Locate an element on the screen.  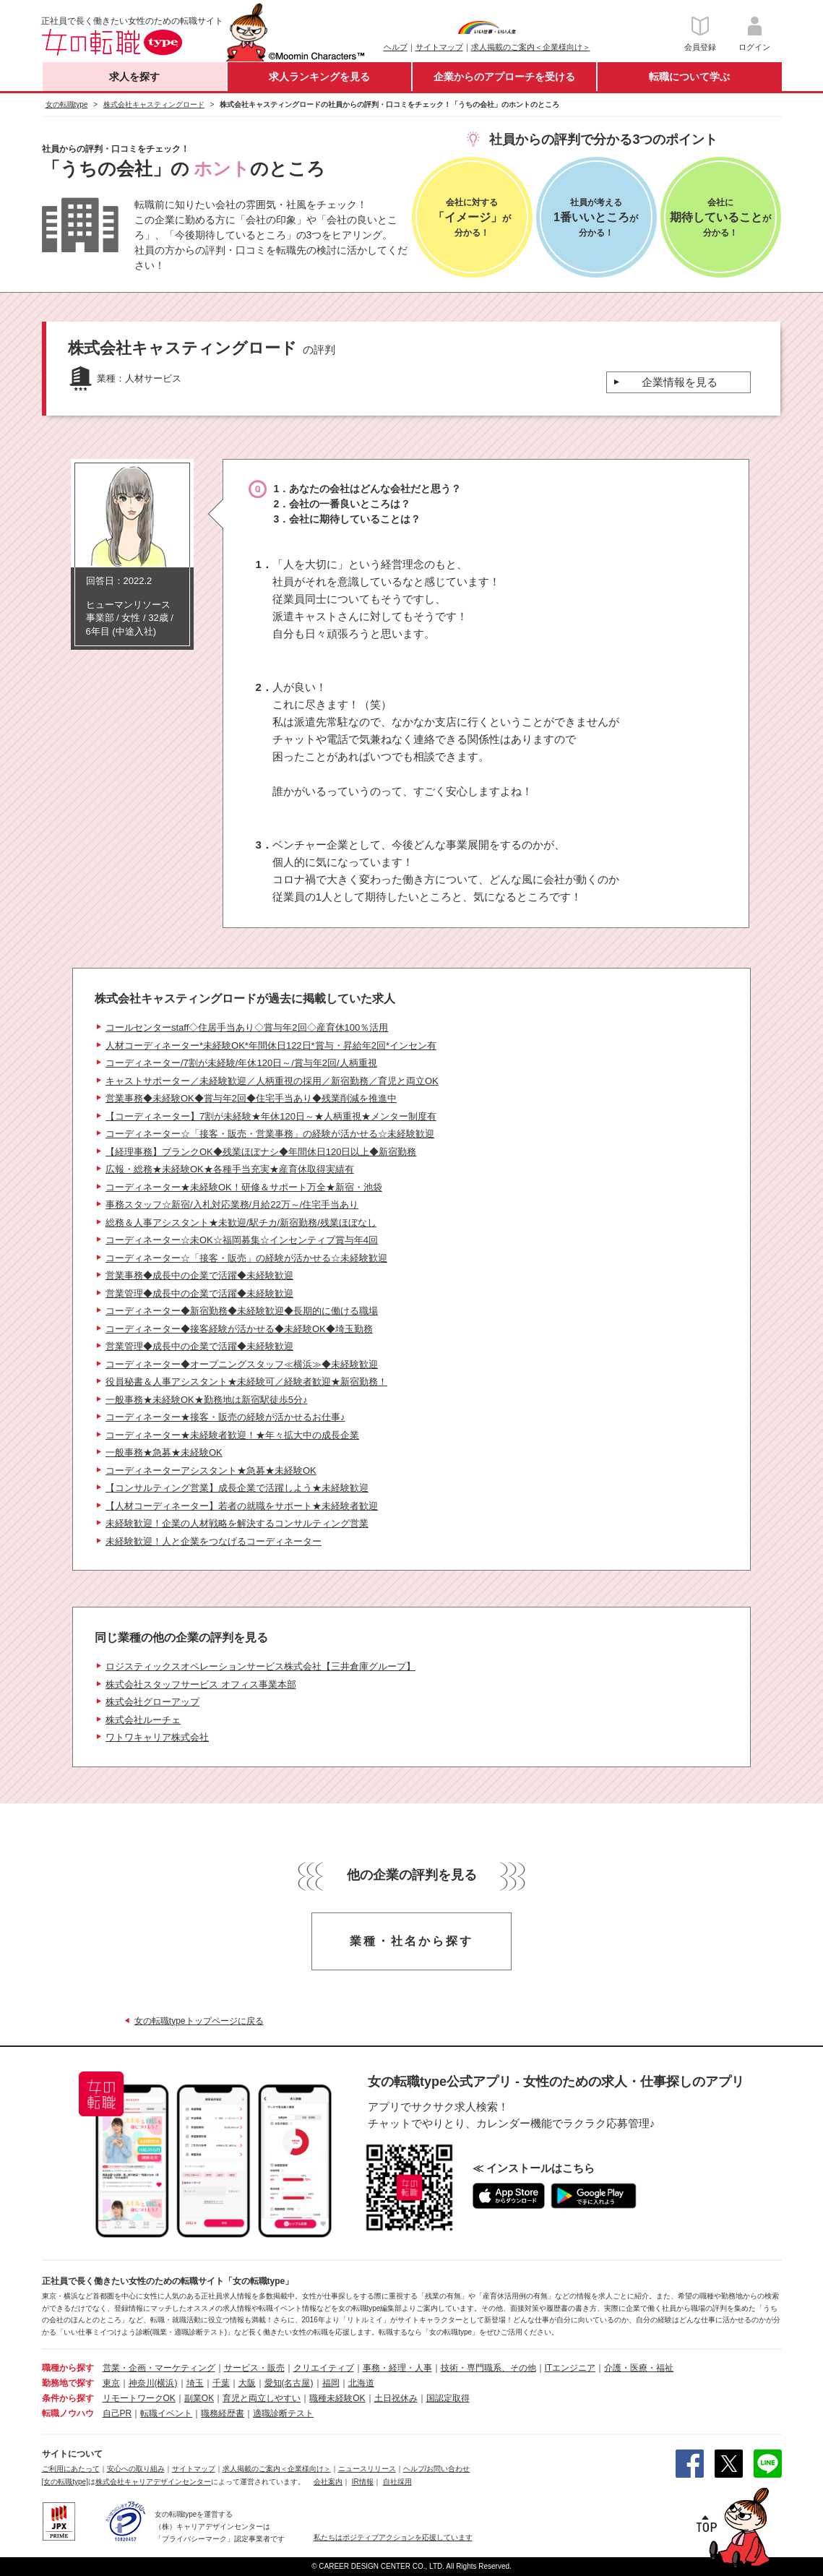
株式会社スタッフサービス オフィス事業本部 is located at coordinates (200, 1684).